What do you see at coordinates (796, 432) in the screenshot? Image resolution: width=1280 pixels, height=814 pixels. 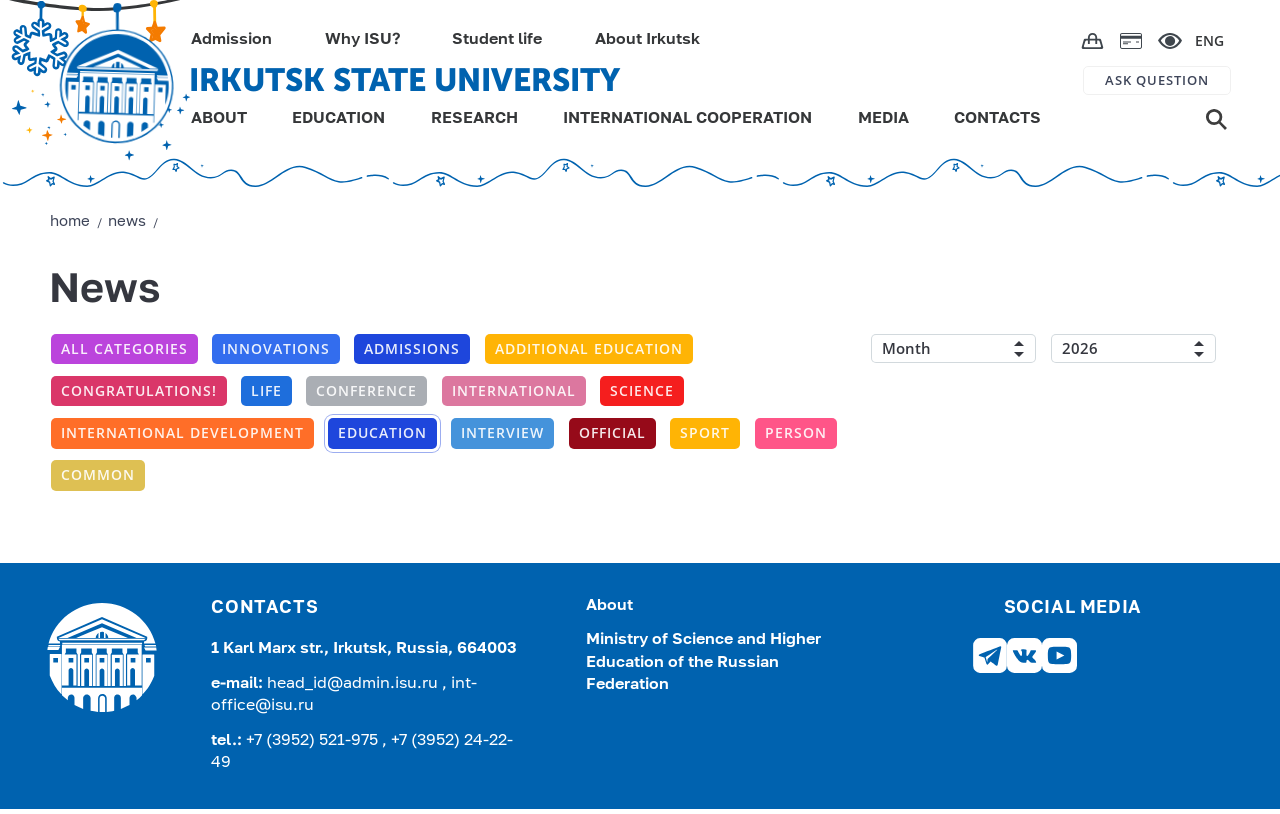 I see `Person` at bounding box center [796, 432].